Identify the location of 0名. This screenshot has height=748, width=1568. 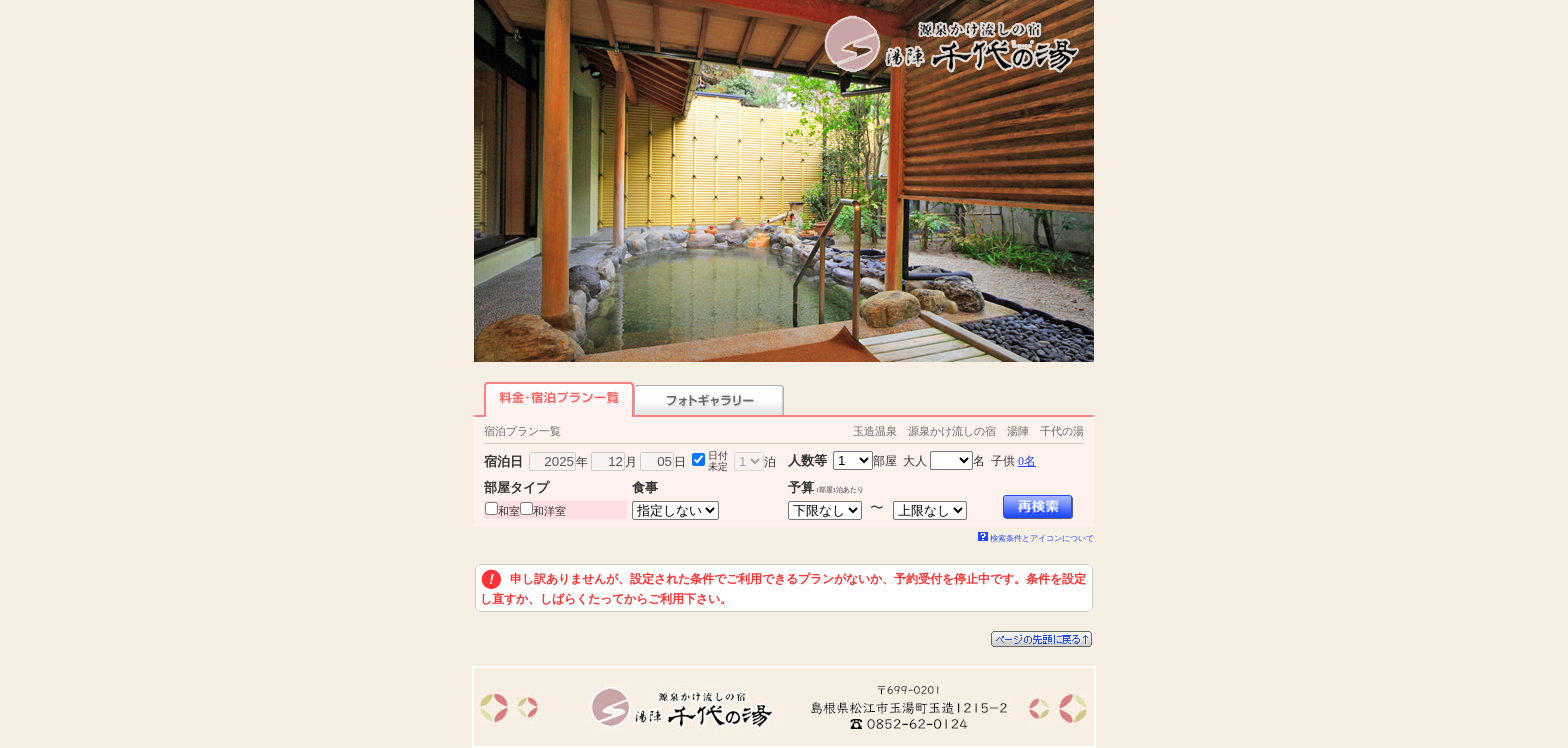
(1027, 461).